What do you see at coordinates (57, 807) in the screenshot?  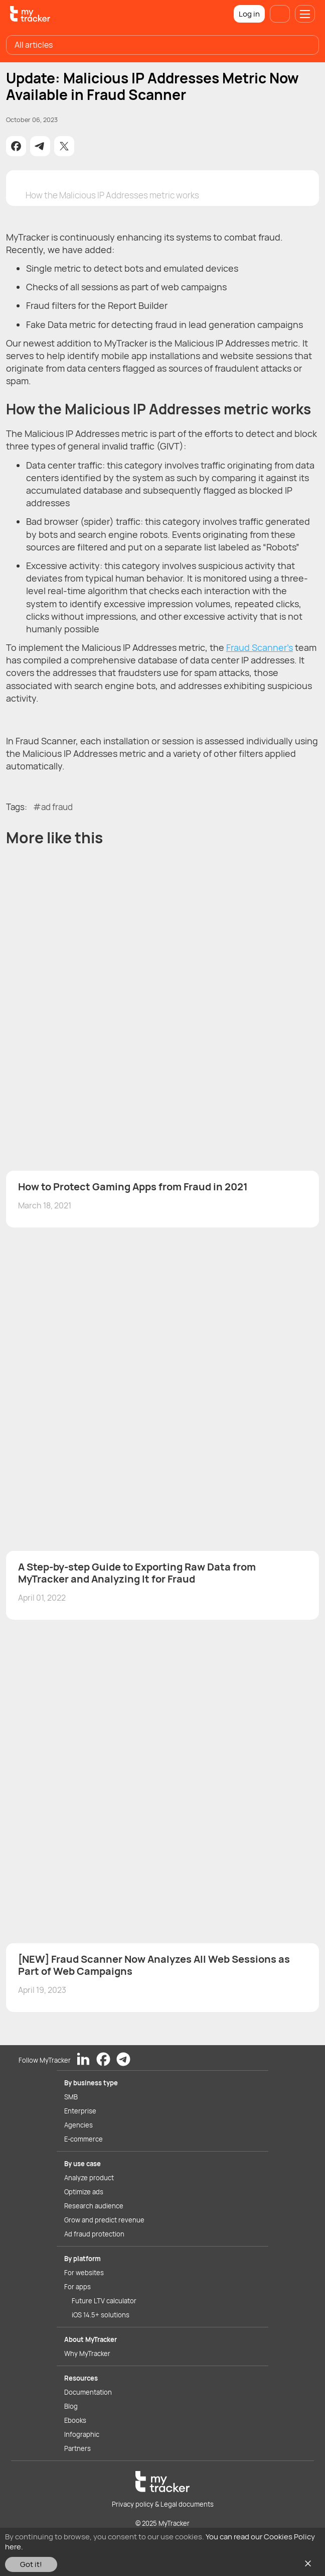 I see `ad fraud` at bounding box center [57, 807].